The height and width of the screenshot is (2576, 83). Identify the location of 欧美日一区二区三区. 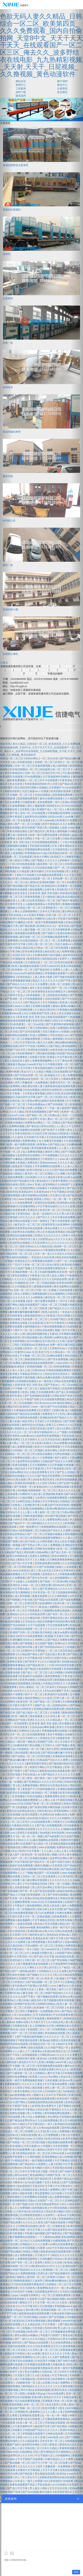
(36, 1348).